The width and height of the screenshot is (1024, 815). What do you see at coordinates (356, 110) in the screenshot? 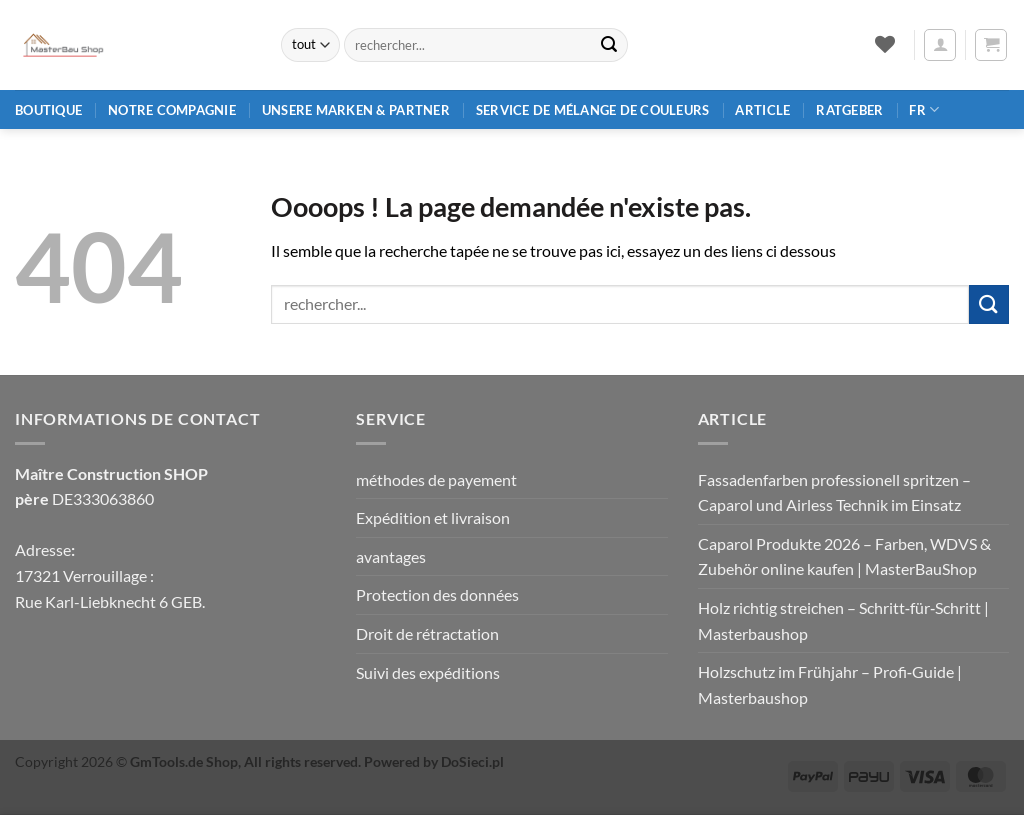
I see `Unsere Marken & Partner` at bounding box center [356, 110].